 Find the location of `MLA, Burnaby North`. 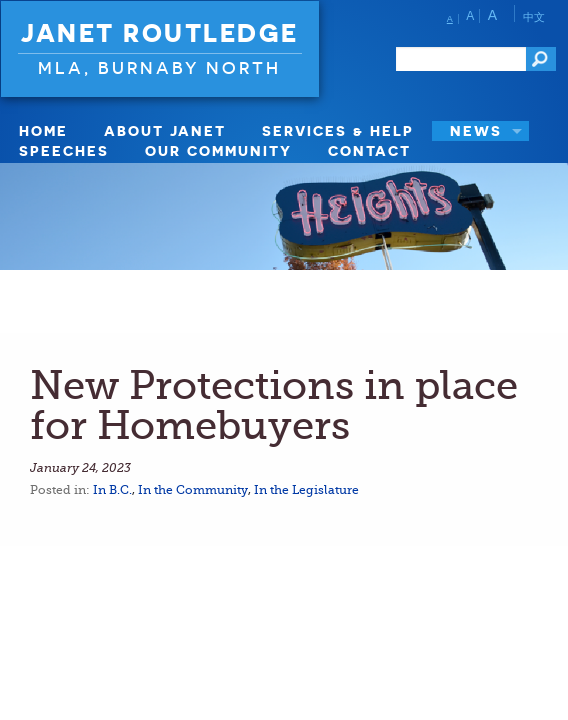

MLA, Burnaby North is located at coordinates (159, 67).